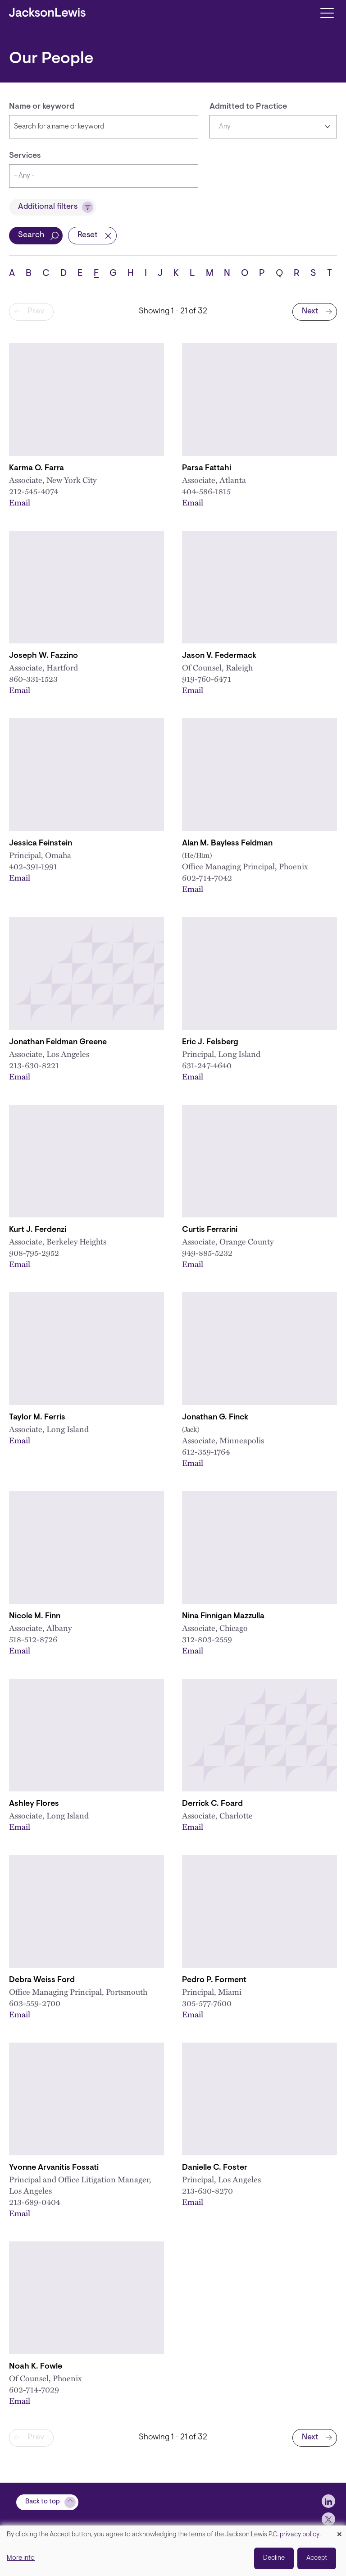  What do you see at coordinates (206, 491) in the screenshot?
I see `404-586-1815` at bounding box center [206, 491].